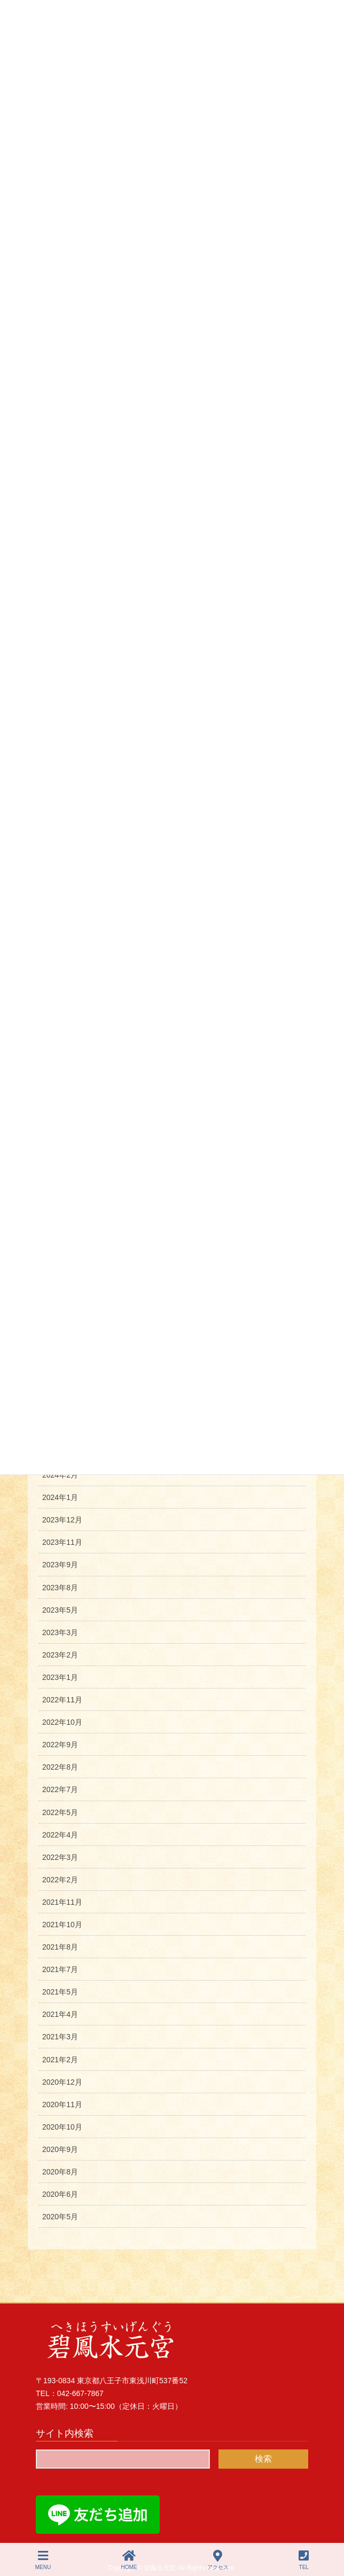 The image size is (344, 2576). What do you see at coordinates (60, 2171) in the screenshot?
I see `2020年8月` at bounding box center [60, 2171].